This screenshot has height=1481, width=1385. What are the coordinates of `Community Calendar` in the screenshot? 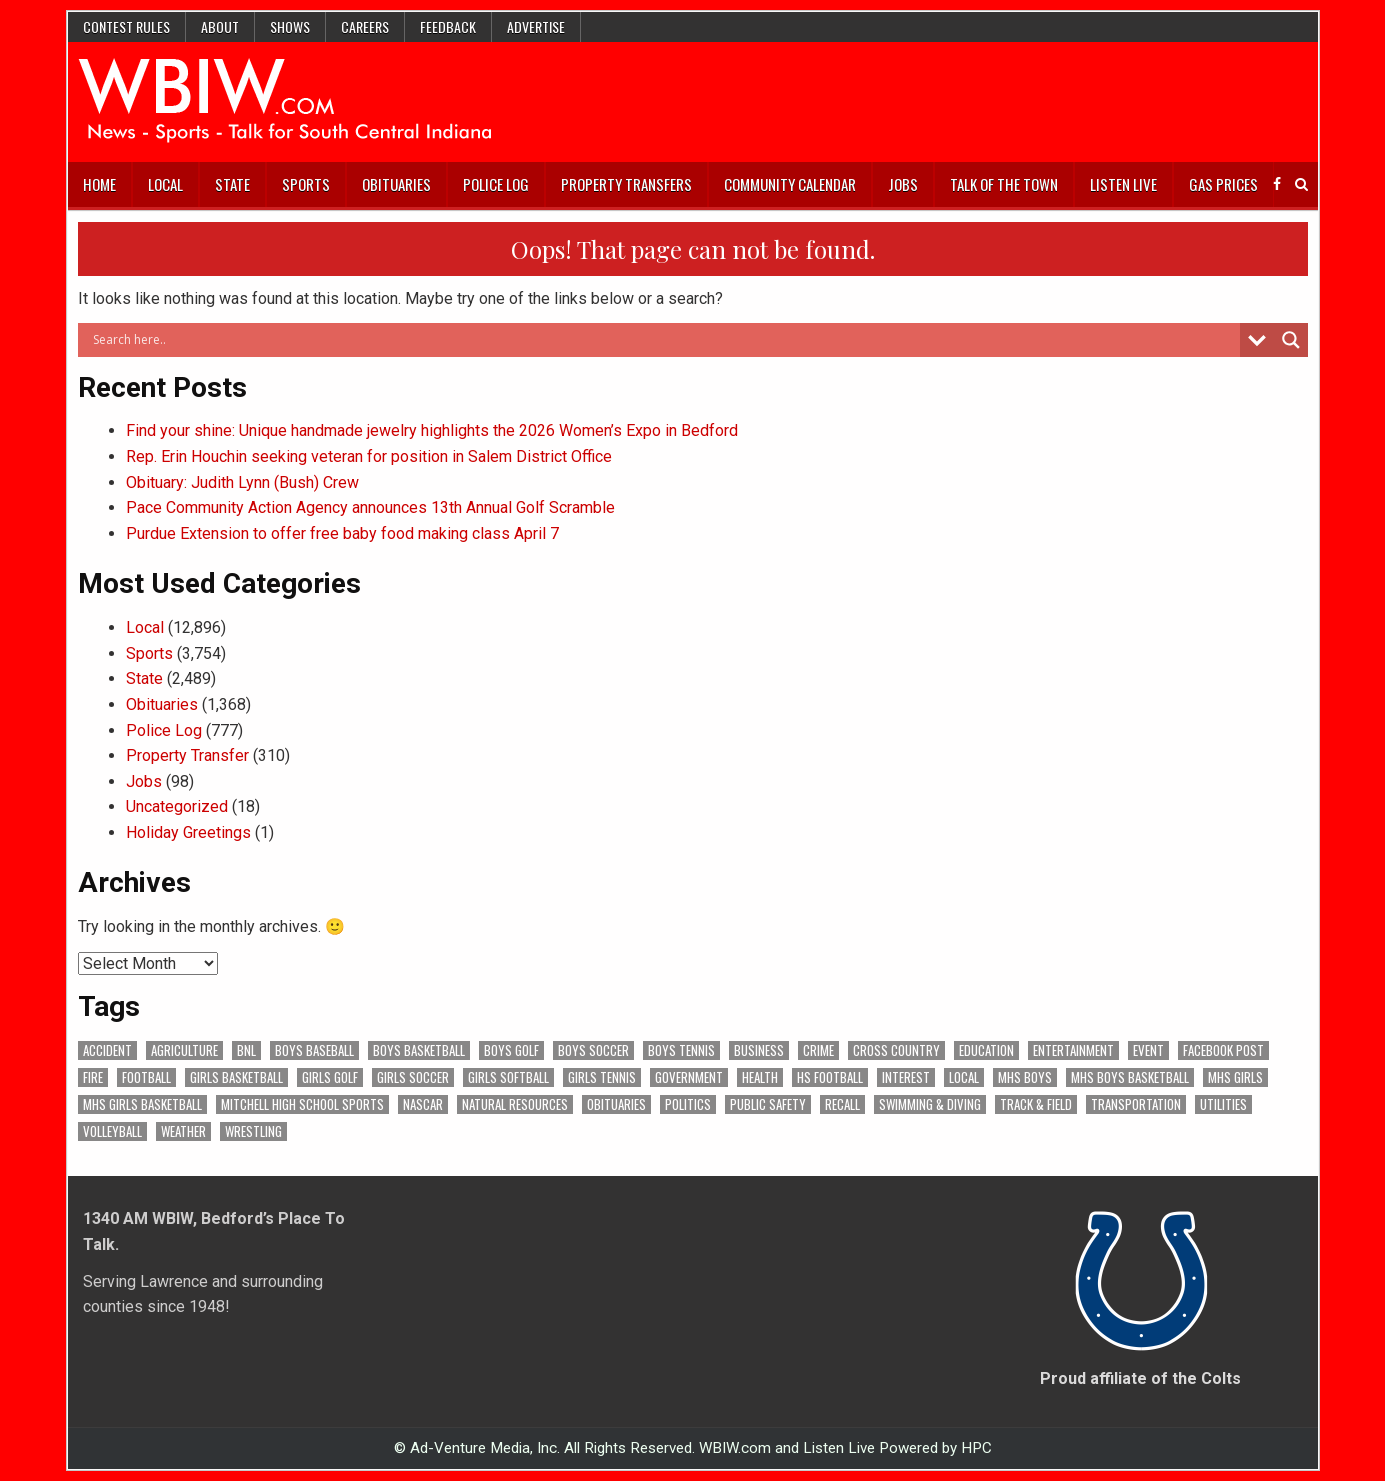 It's located at (790, 184).